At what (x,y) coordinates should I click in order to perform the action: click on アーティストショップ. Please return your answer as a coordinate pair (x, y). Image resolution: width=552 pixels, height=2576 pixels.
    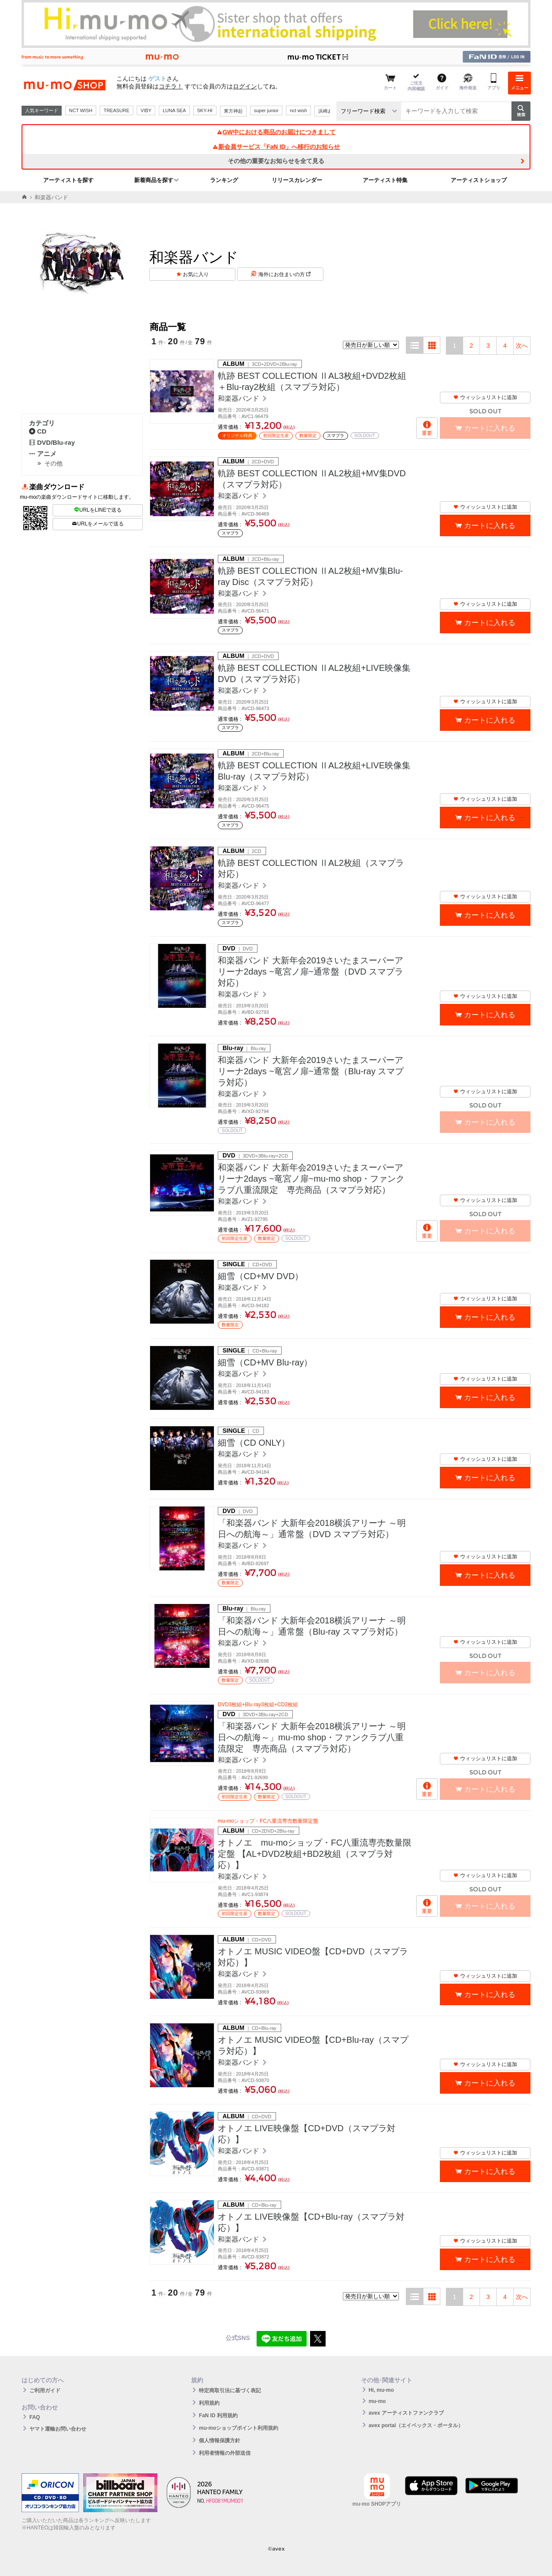
    Looking at the image, I should click on (479, 180).